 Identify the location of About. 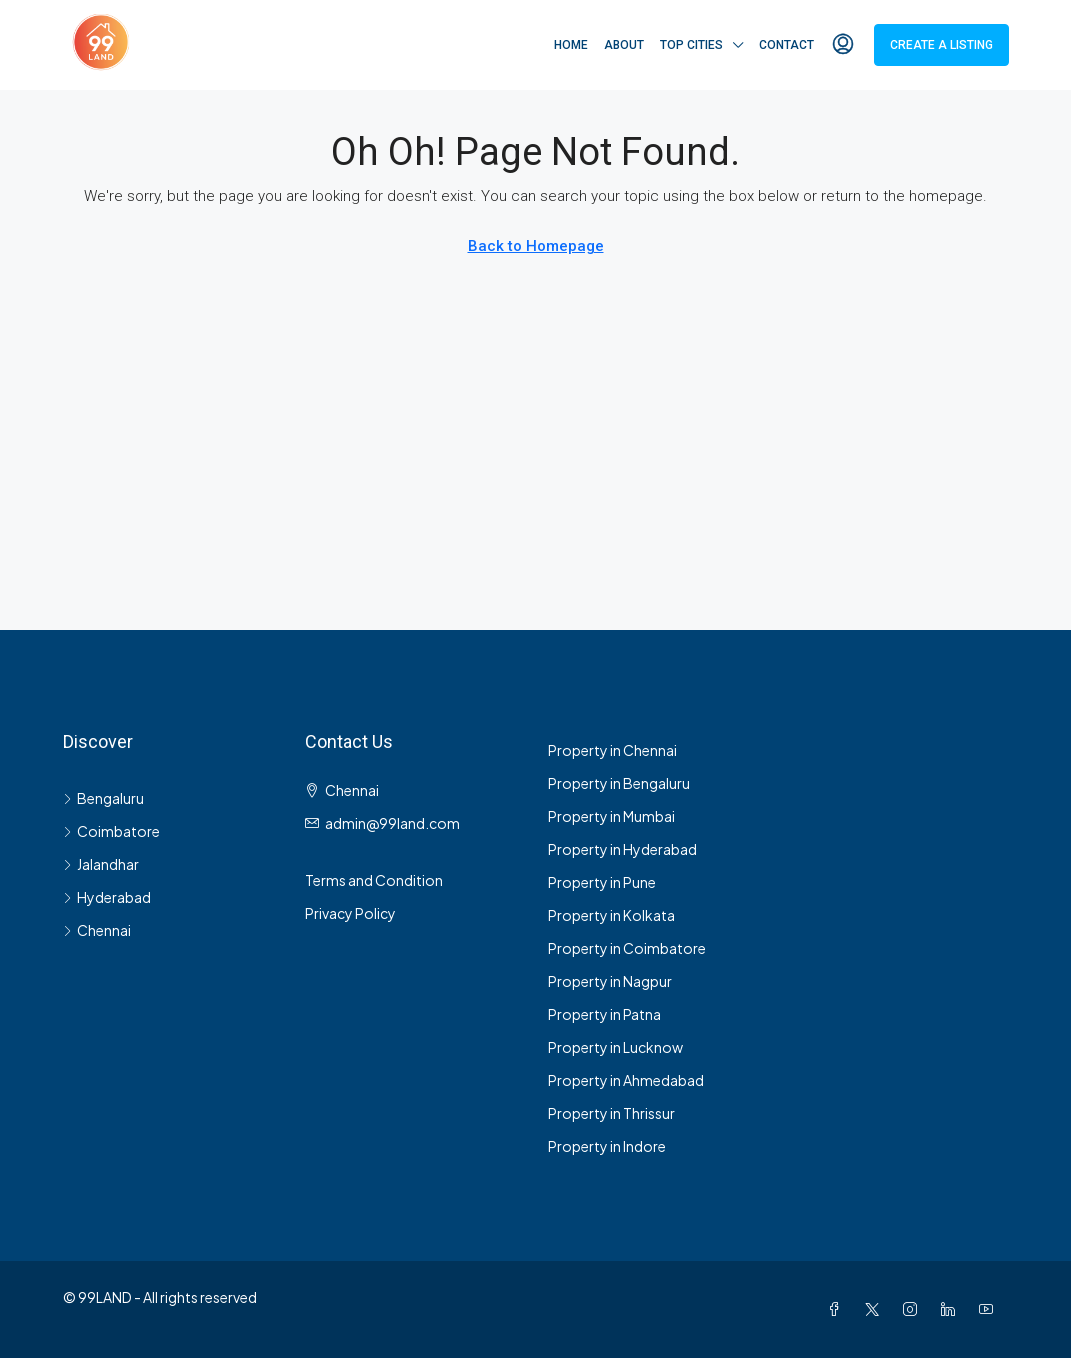
(624, 45).